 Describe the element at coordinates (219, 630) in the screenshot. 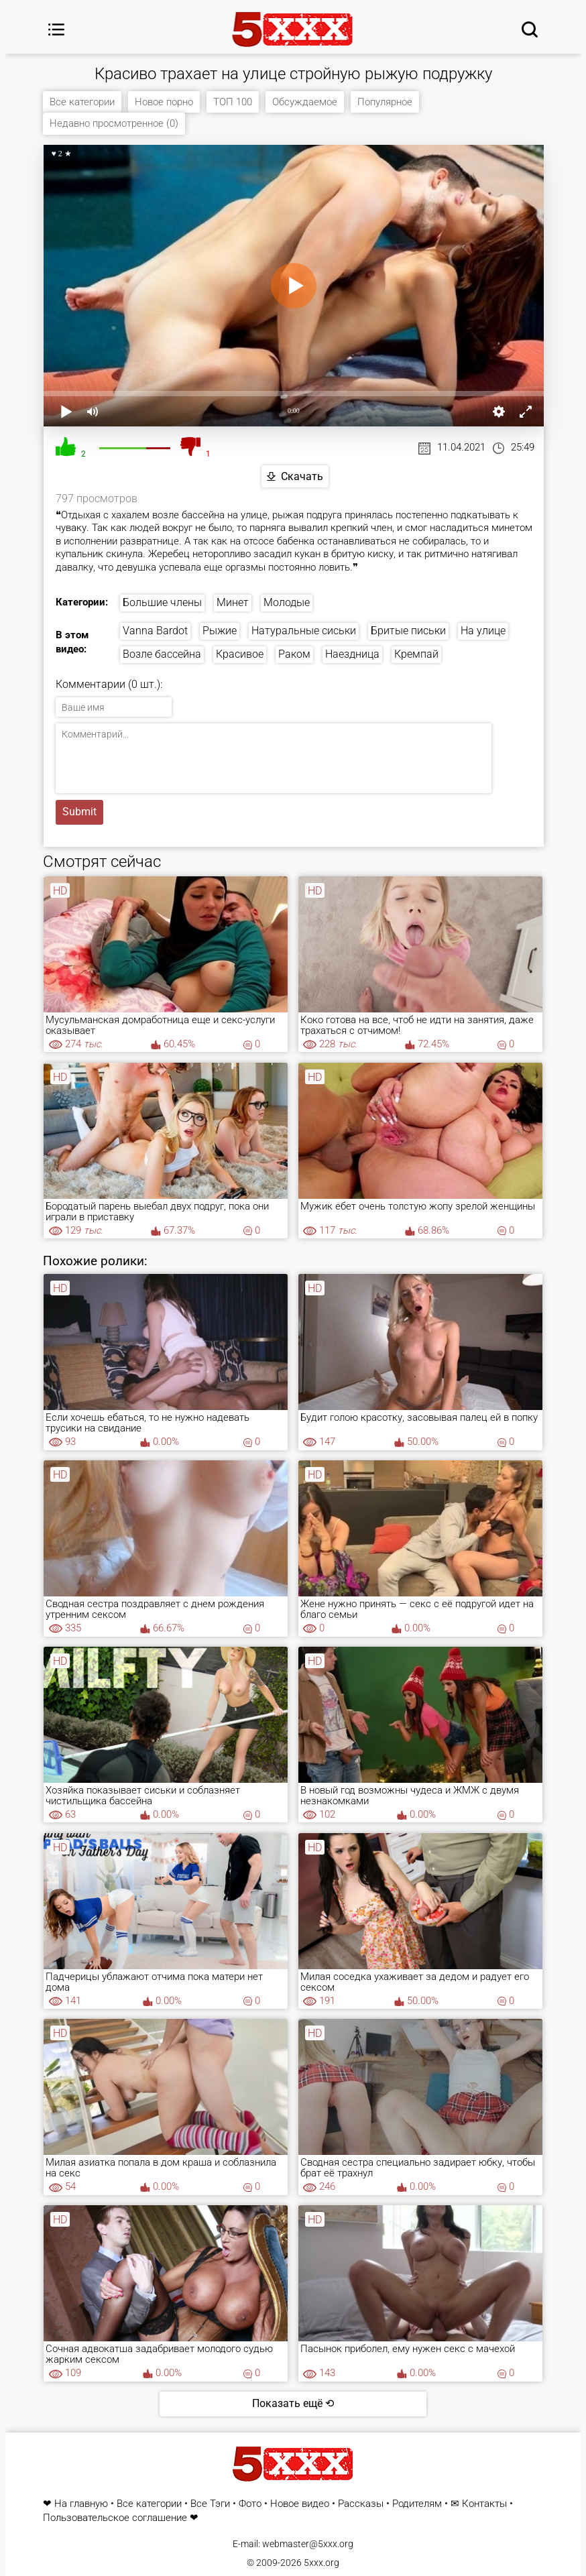

I see `Рыжие` at that location.